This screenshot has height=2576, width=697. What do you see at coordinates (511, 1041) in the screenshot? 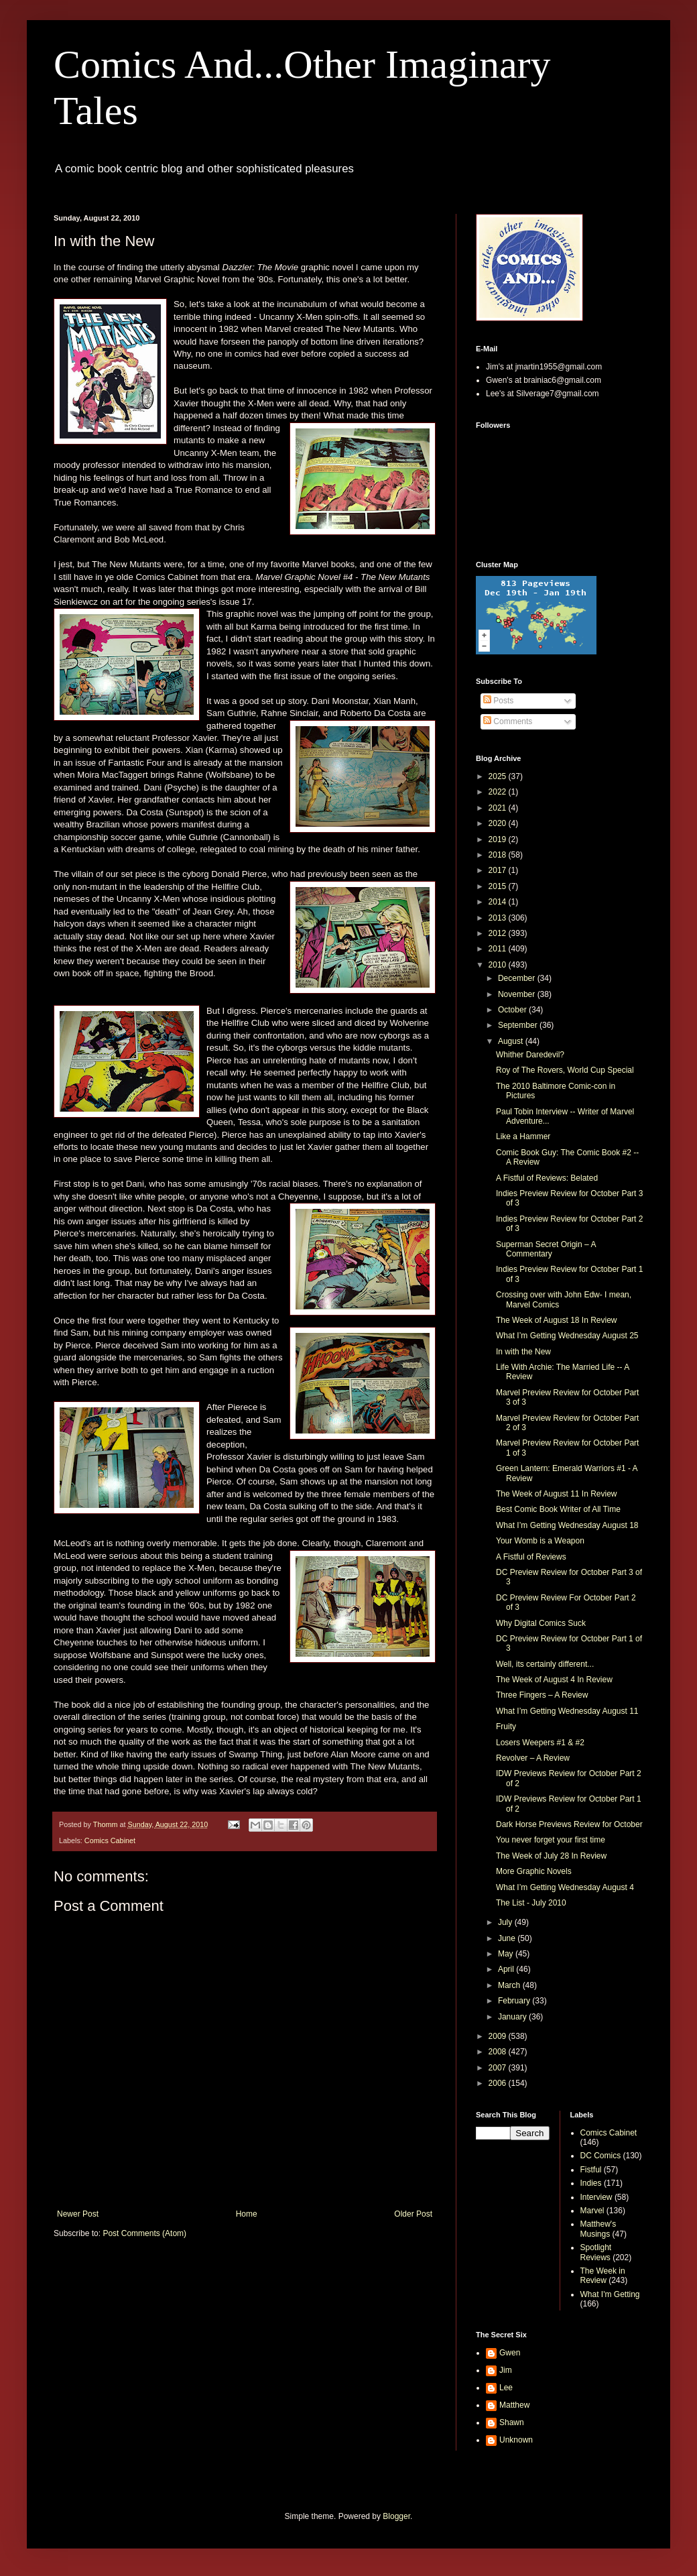
I see `August` at bounding box center [511, 1041].